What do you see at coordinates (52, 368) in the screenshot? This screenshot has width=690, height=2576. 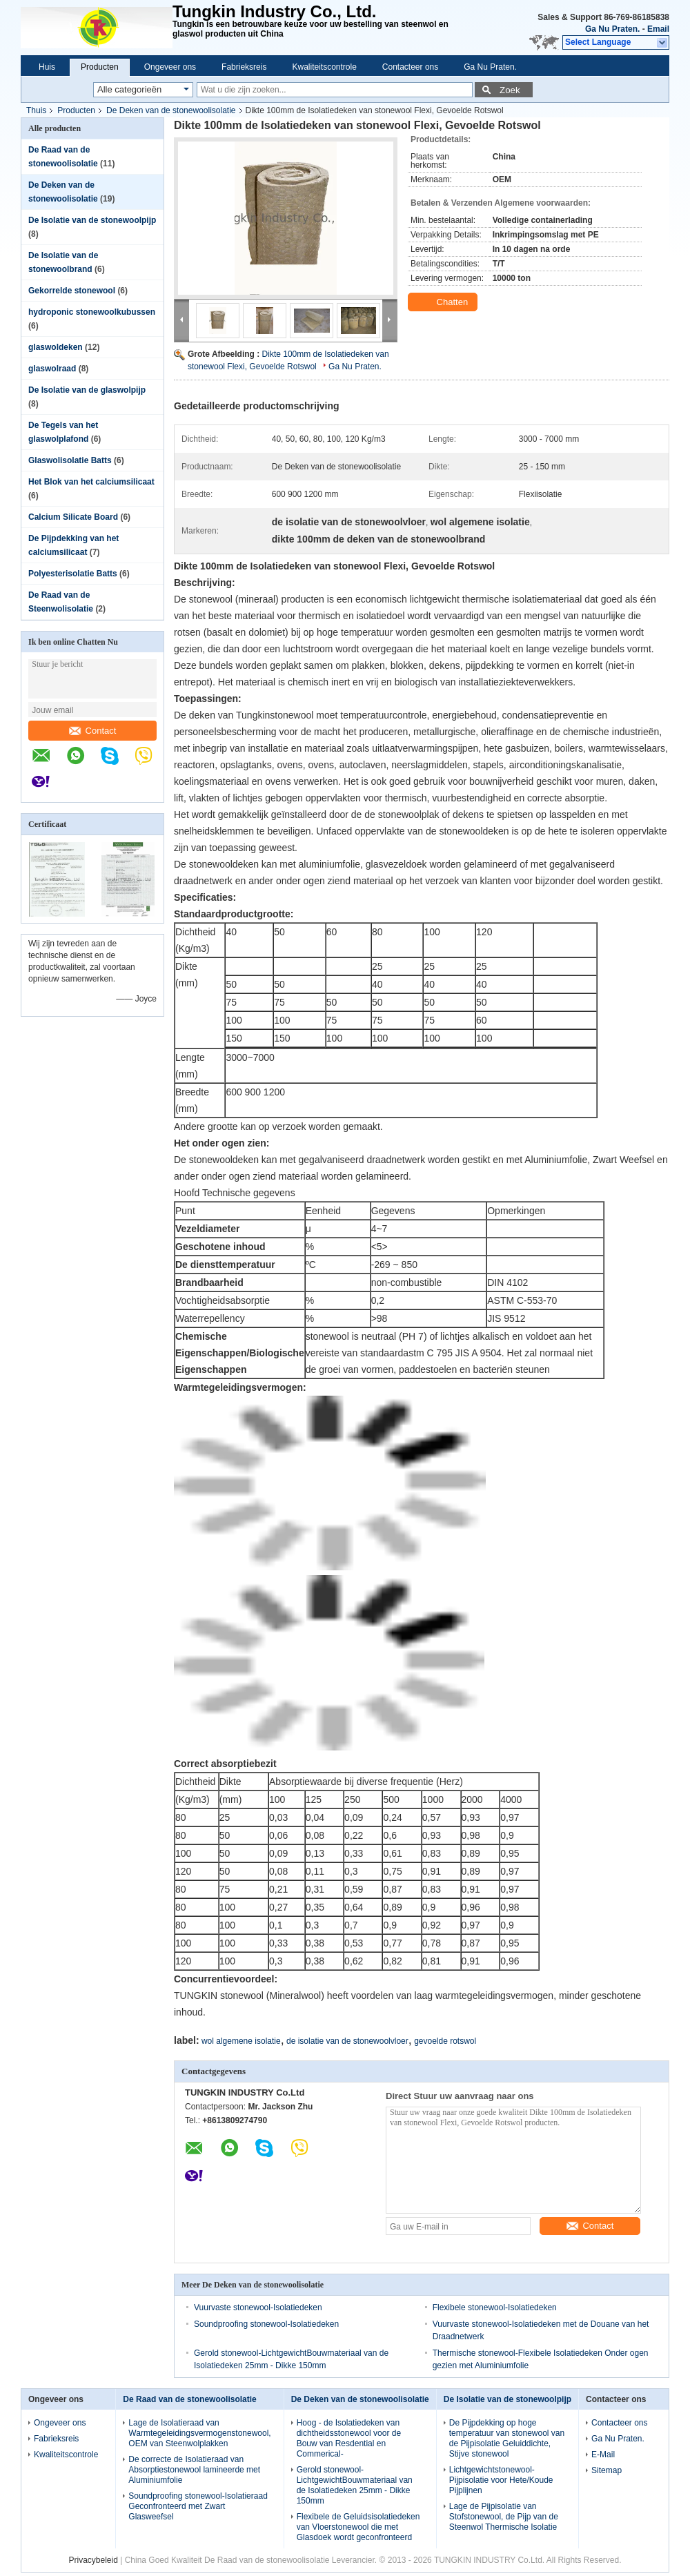 I see `glaswolraad` at bounding box center [52, 368].